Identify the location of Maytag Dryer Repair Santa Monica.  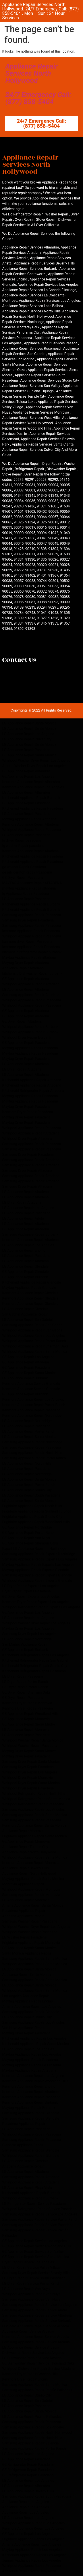
(29, 1751).